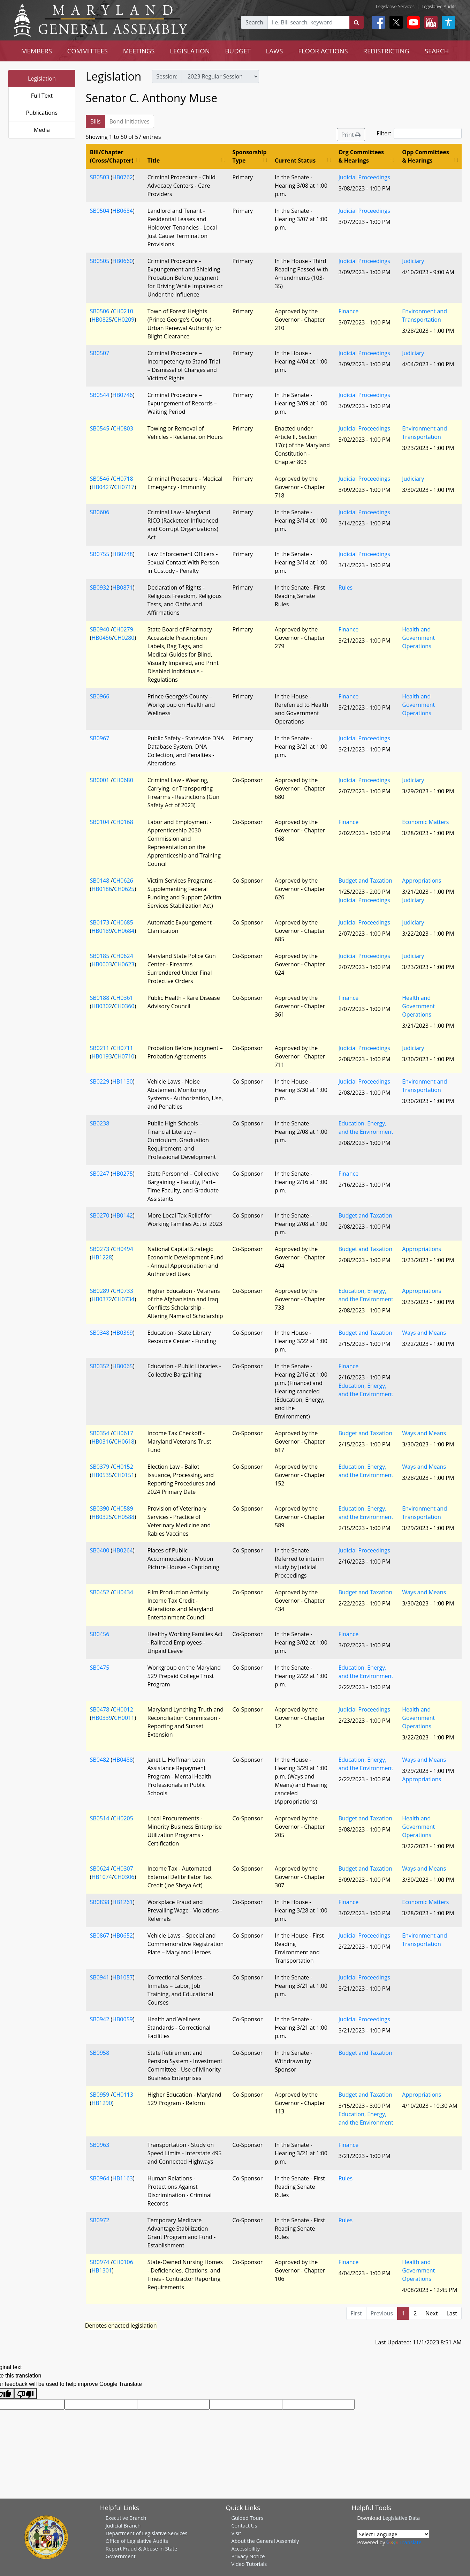 Image resolution: width=470 pixels, height=2576 pixels. What do you see at coordinates (101, 931) in the screenshot?
I see `HB0189` at bounding box center [101, 931].